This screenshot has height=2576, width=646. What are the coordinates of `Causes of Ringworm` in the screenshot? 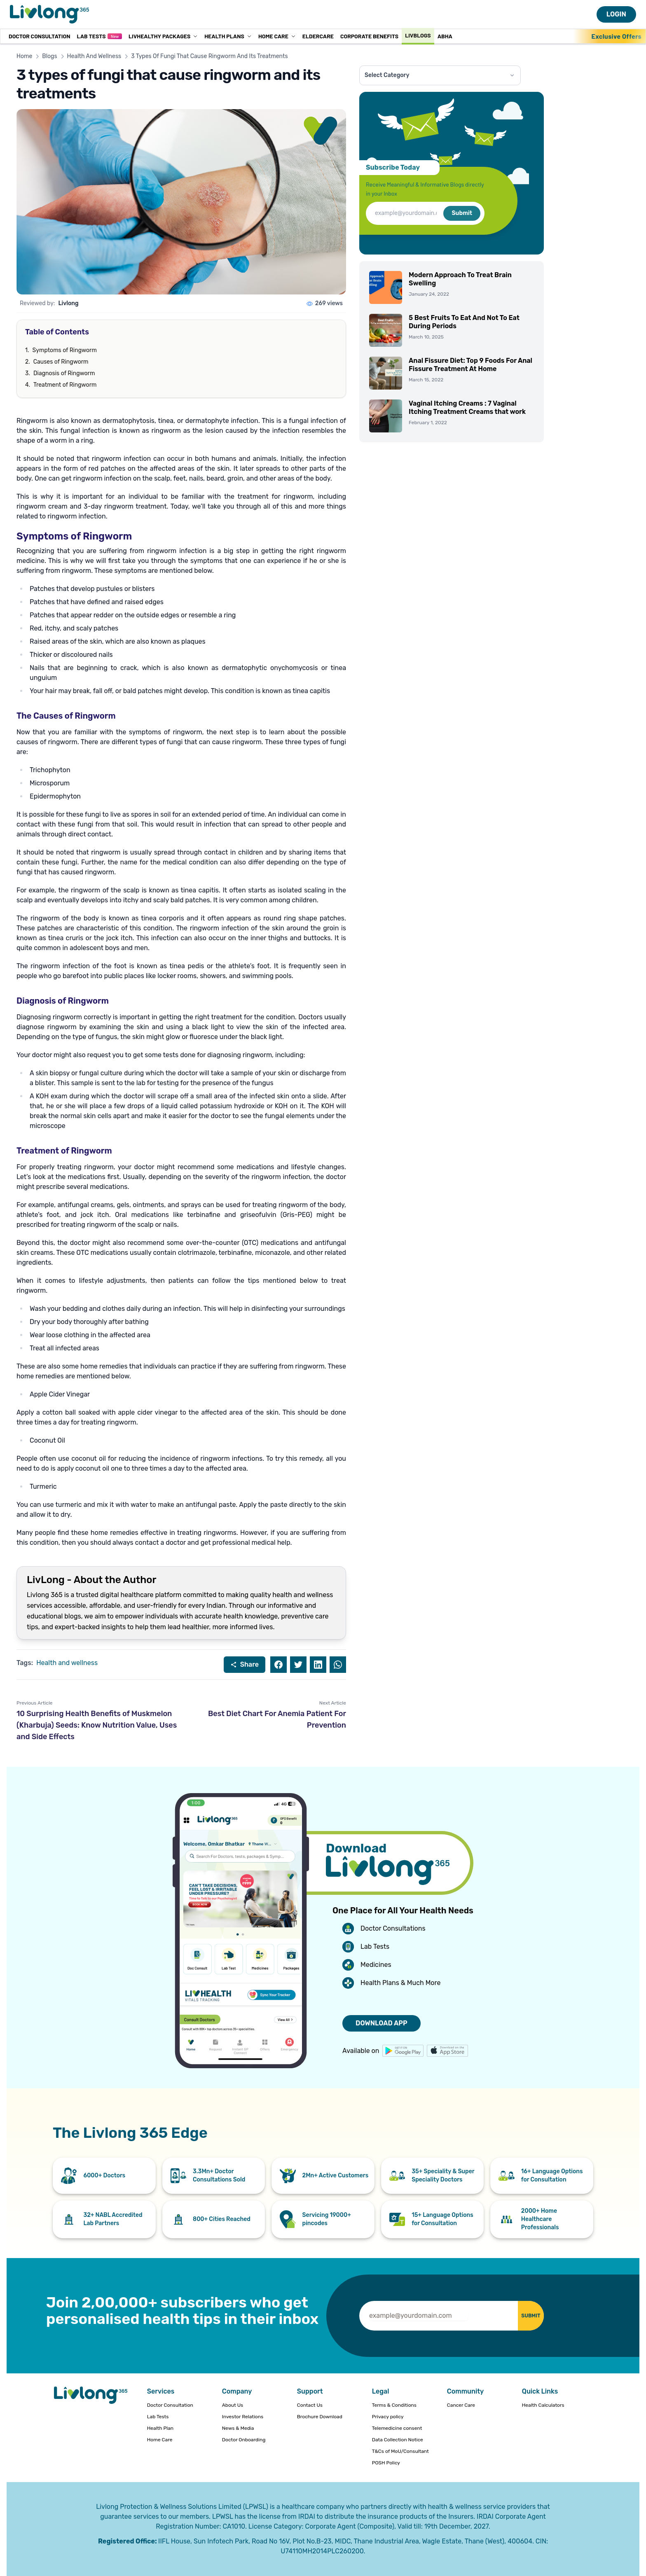 It's located at (61, 361).